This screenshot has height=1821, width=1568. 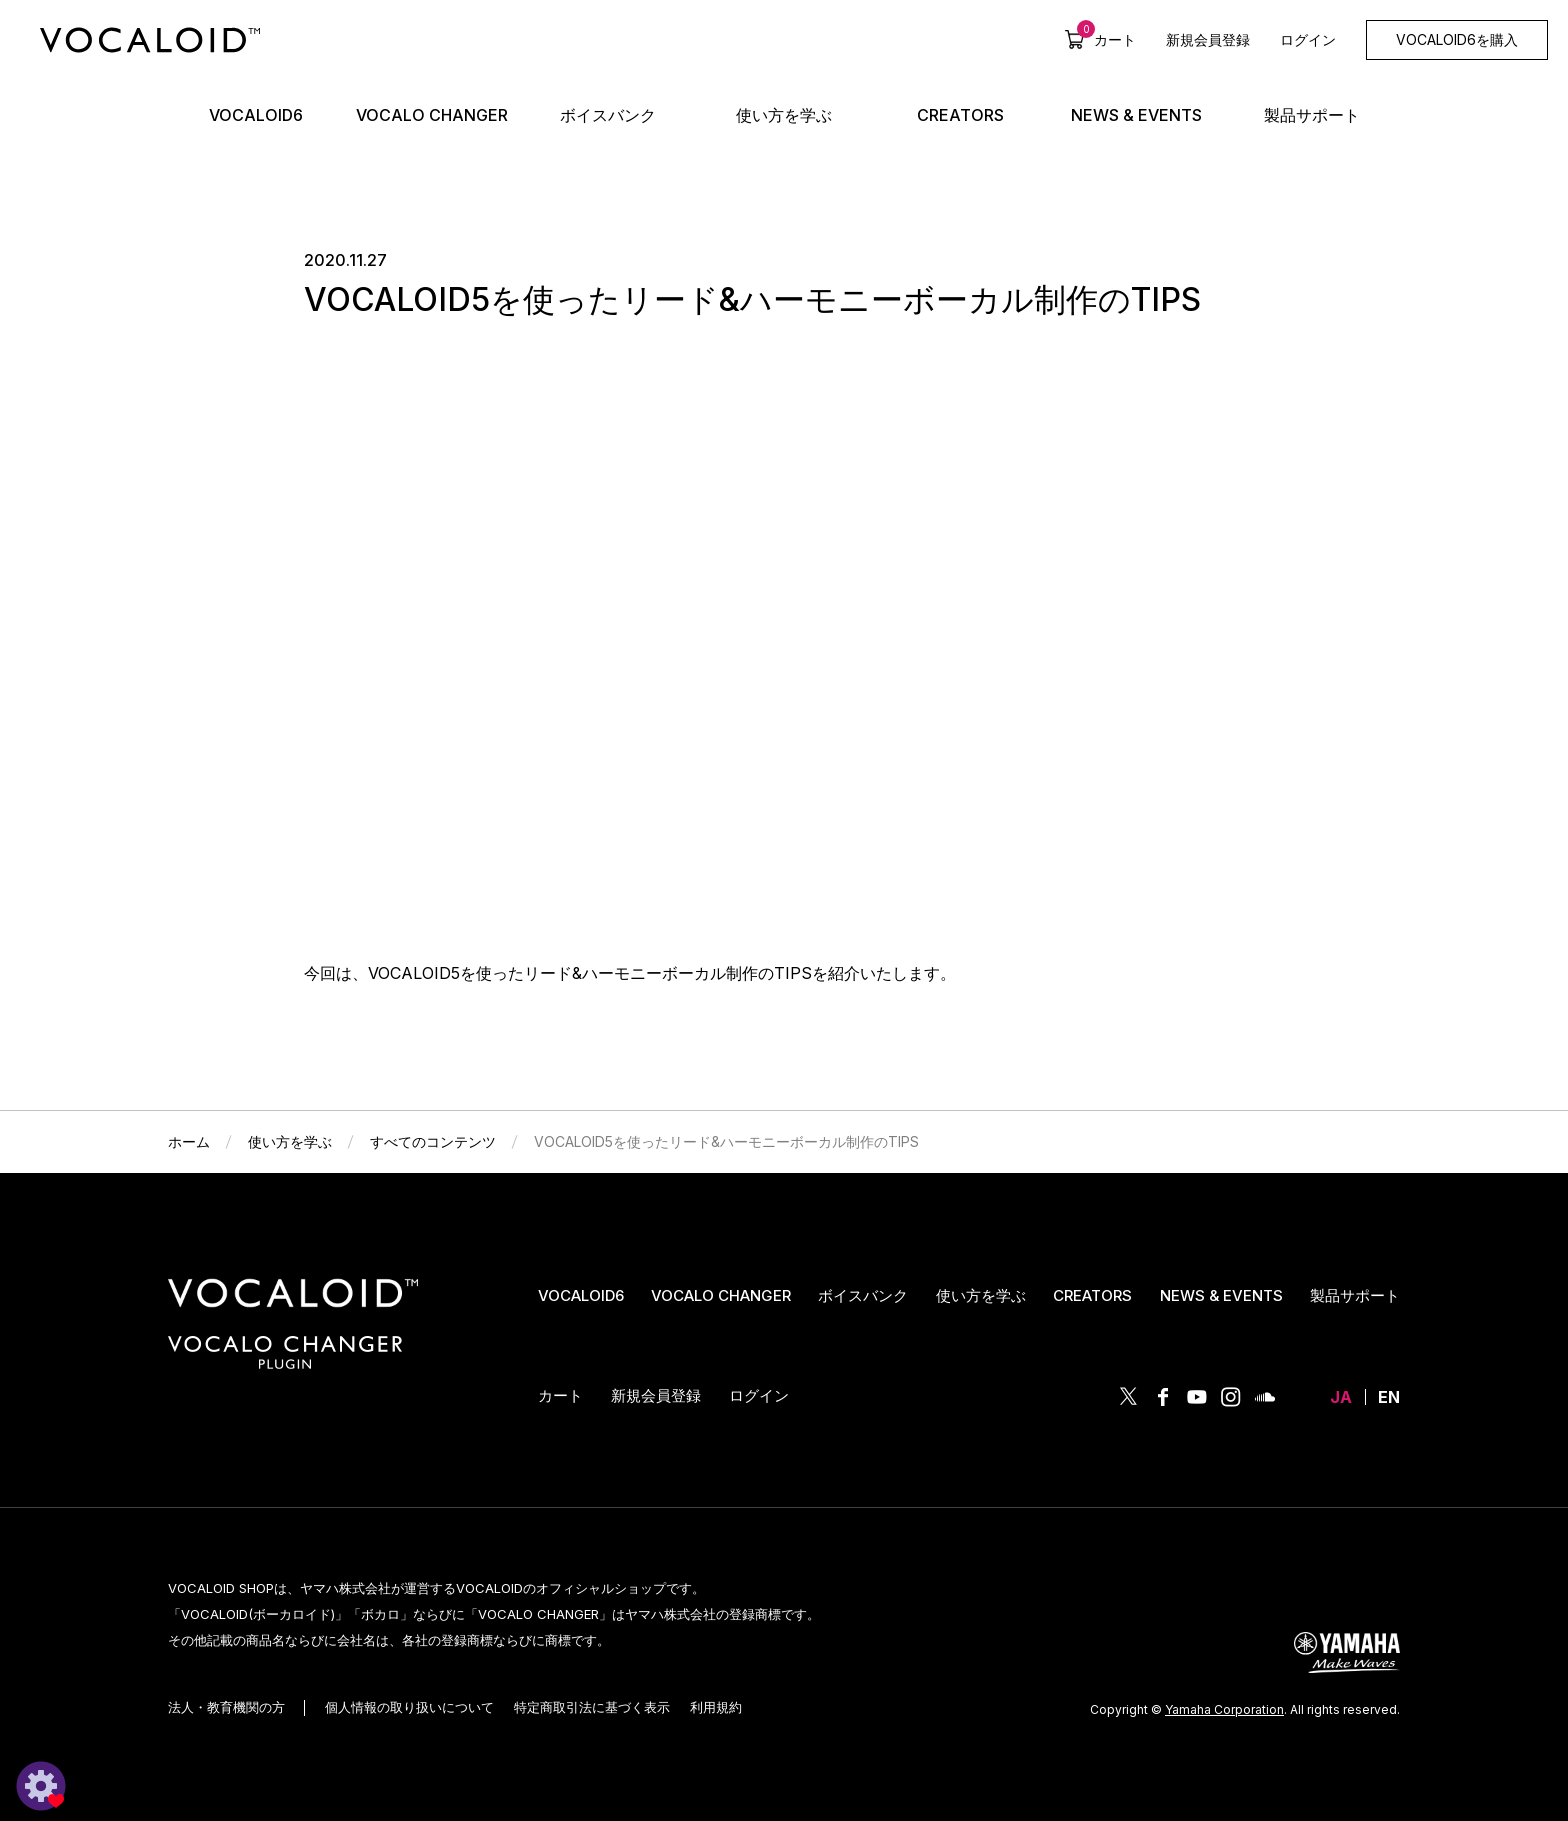 What do you see at coordinates (1355, 1295) in the screenshot?
I see `製品サポート` at bounding box center [1355, 1295].